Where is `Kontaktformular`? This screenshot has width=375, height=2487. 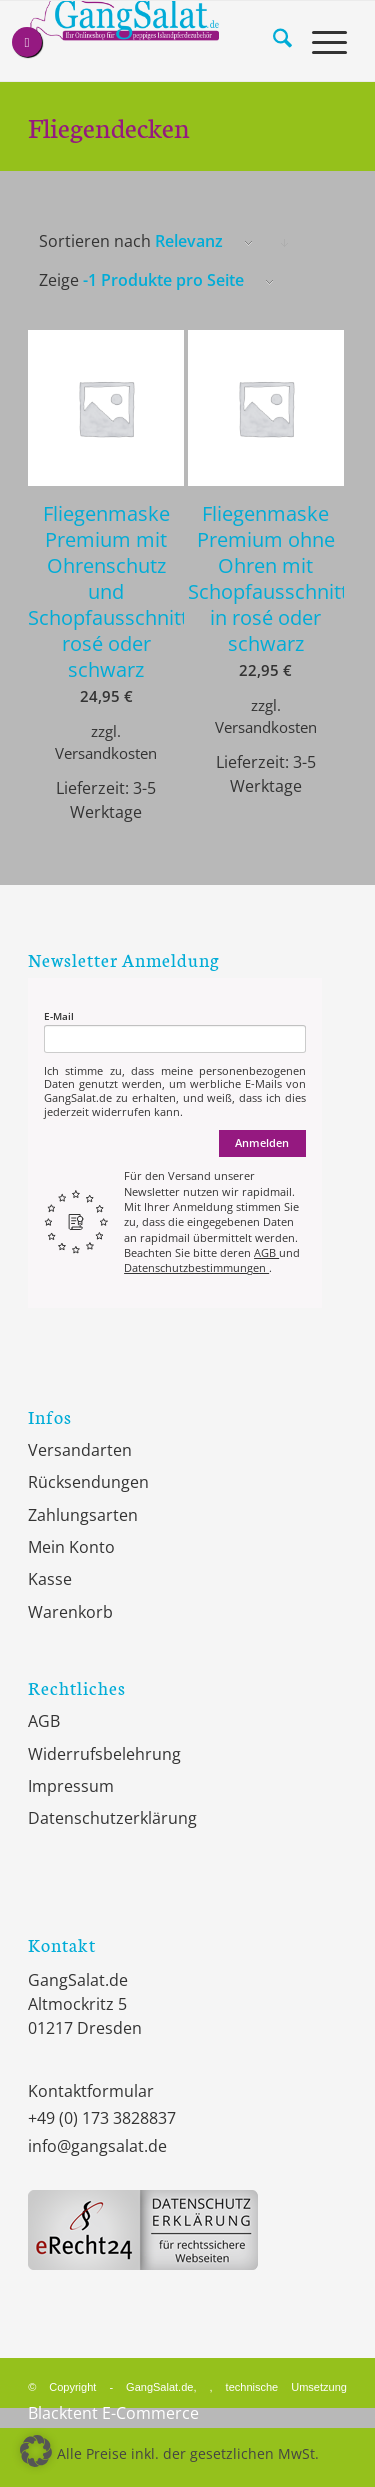
Kontaktformular is located at coordinates (91, 2091).